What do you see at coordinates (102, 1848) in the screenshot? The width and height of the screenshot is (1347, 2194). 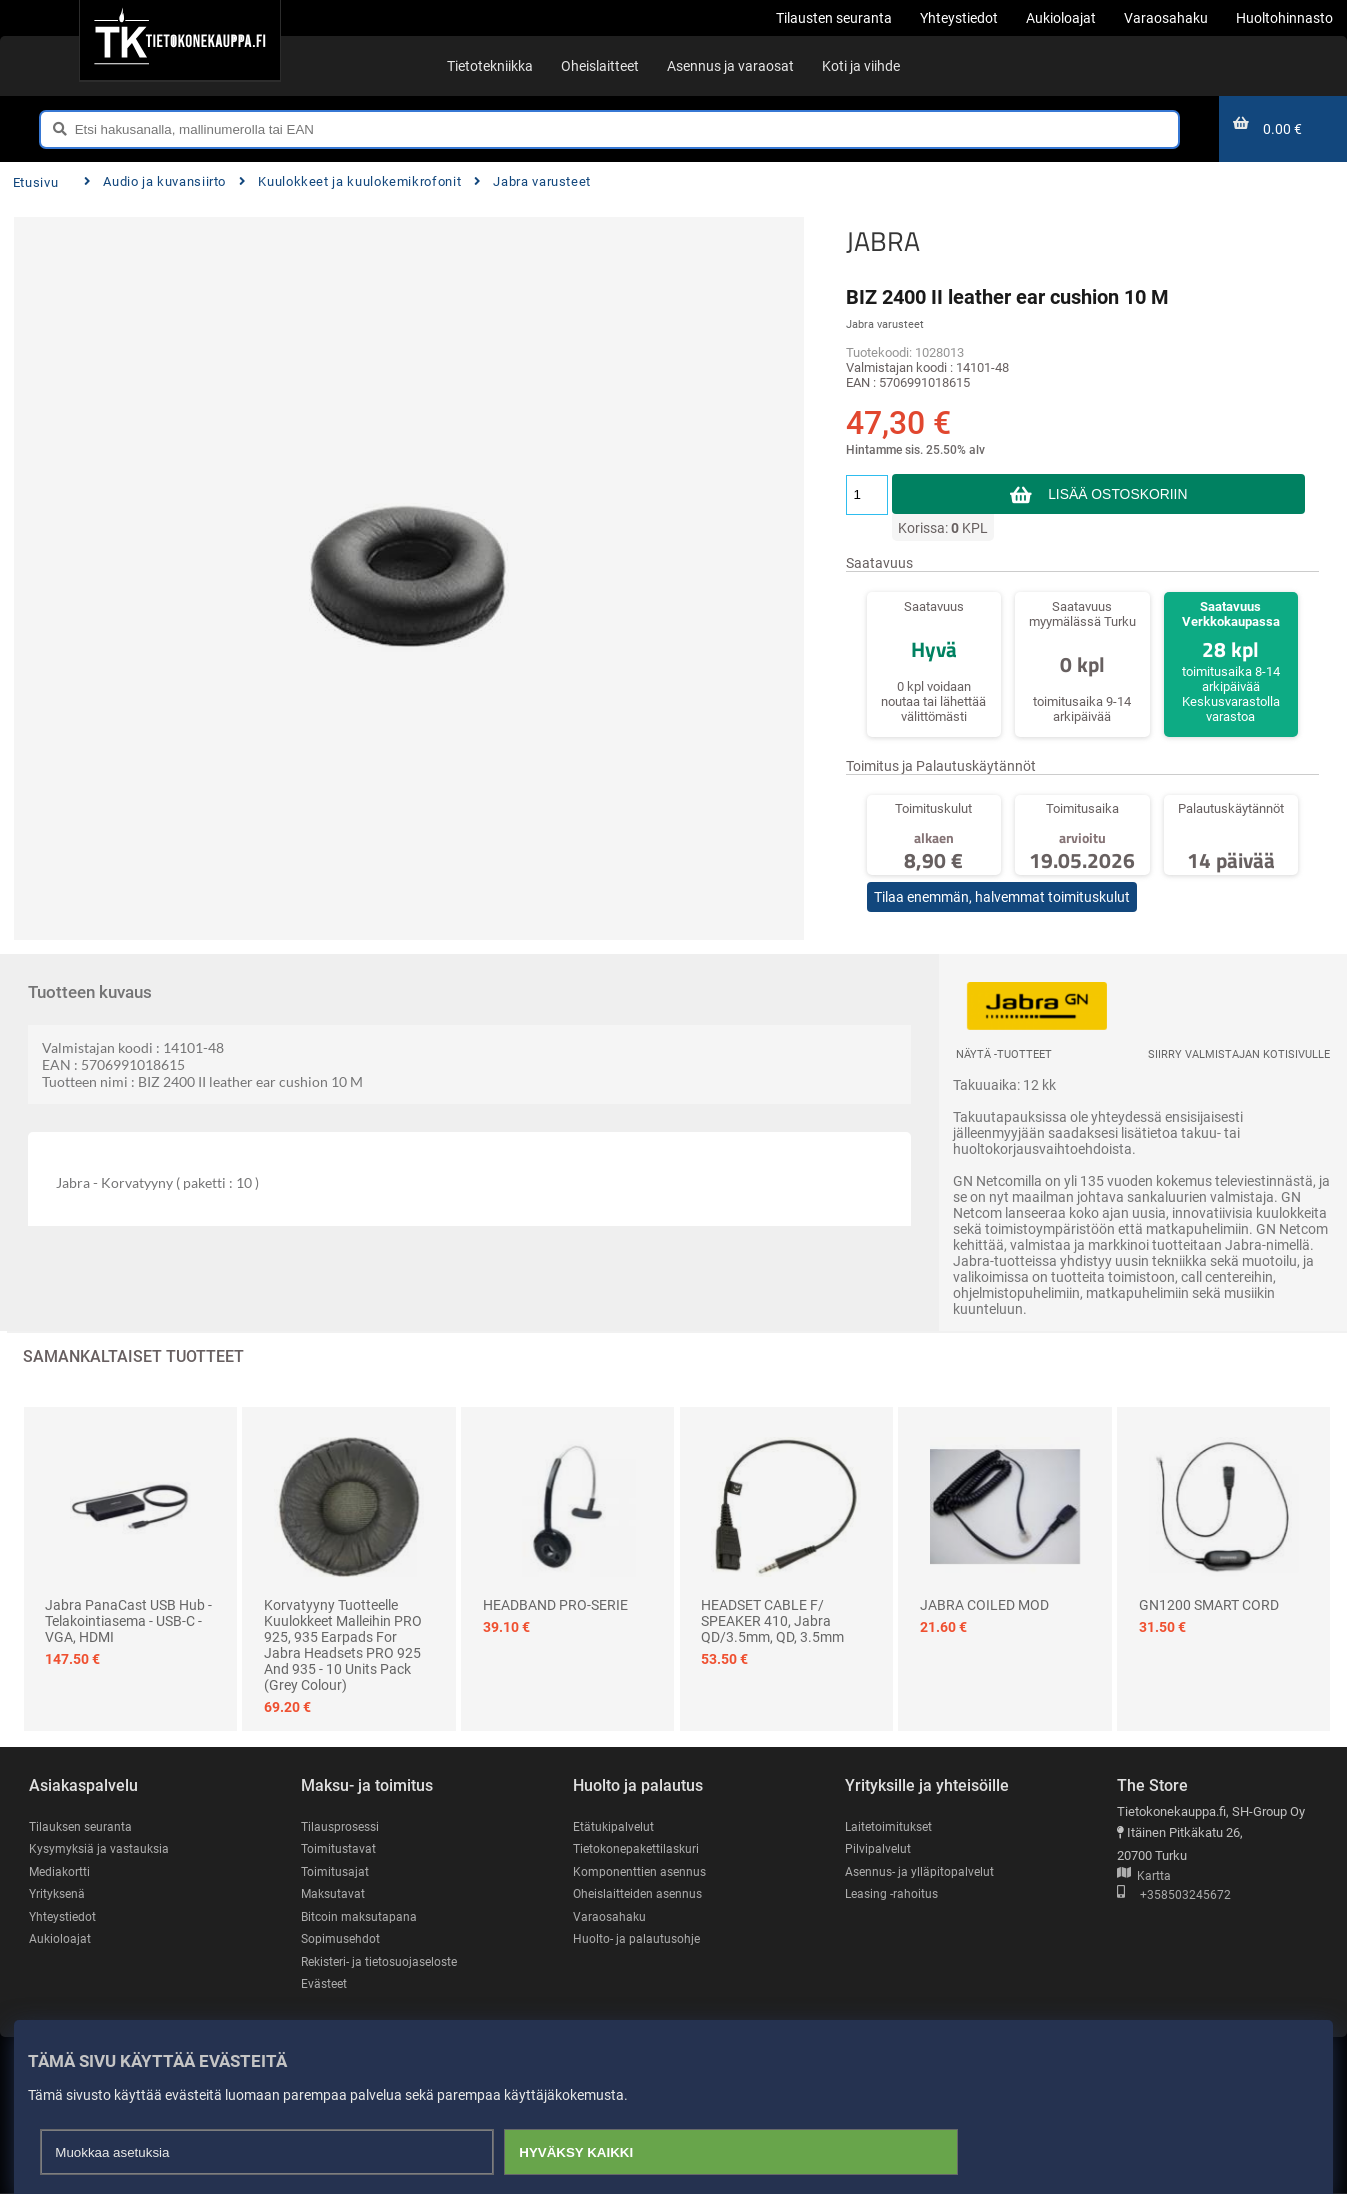 I see `Kysymyksiä ja vastauksia` at bounding box center [102, 1848].